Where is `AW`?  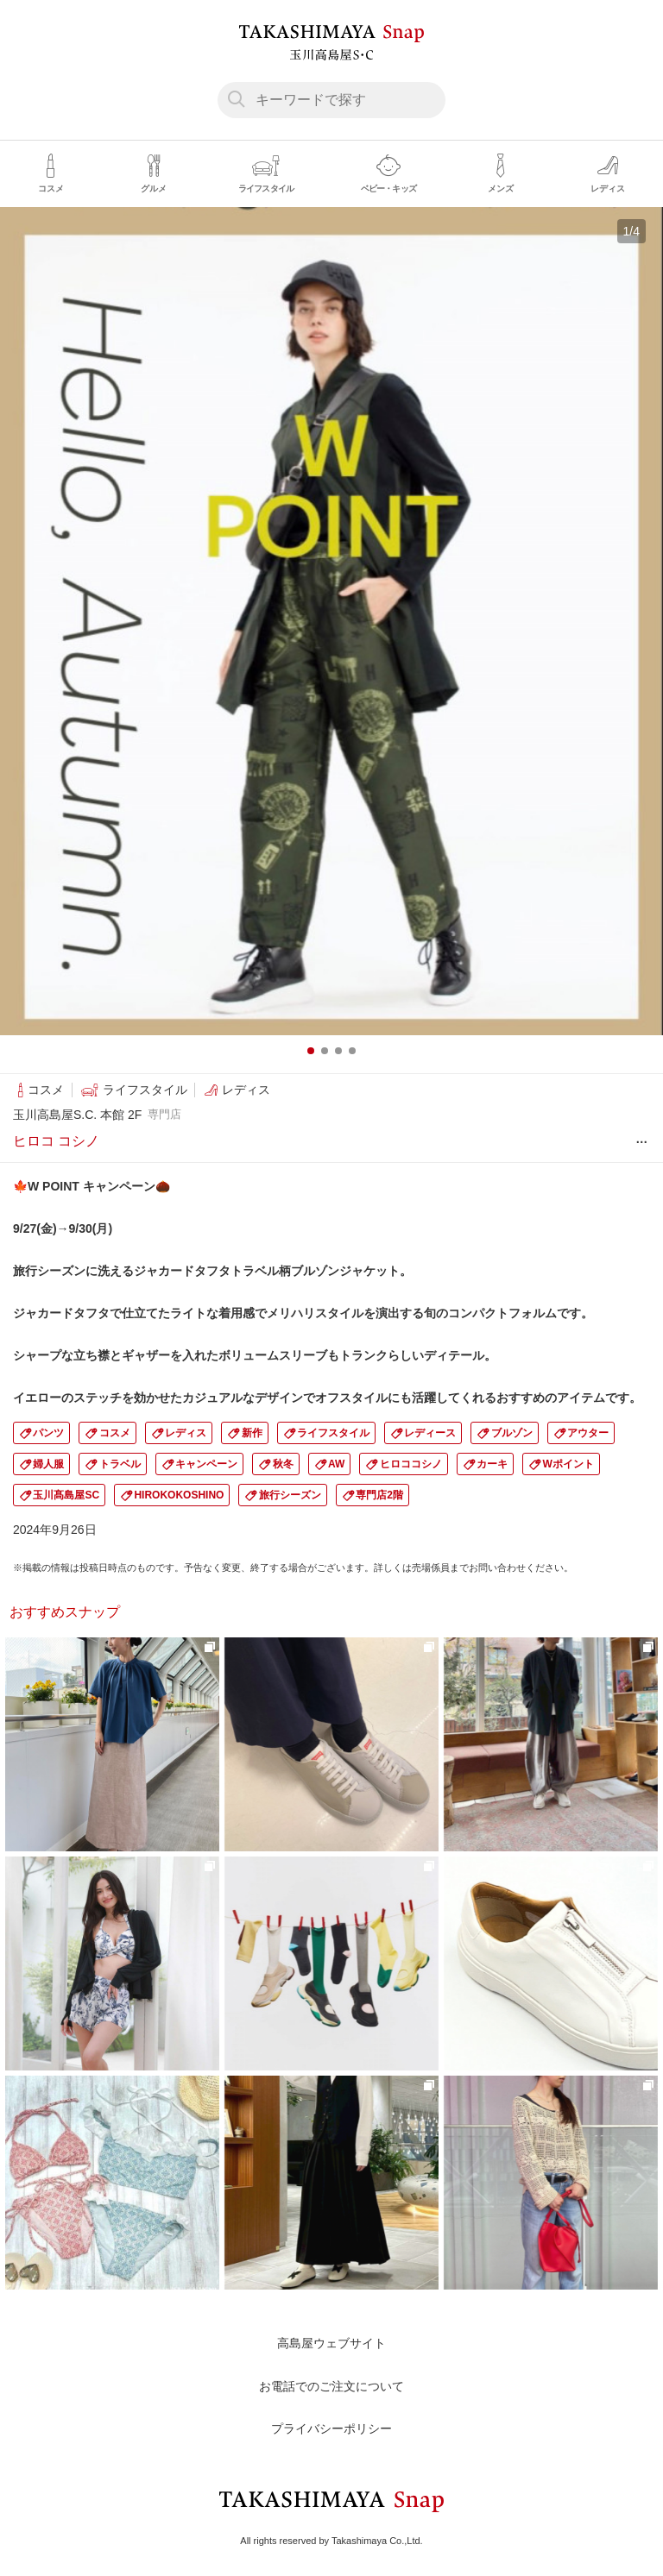
AW is located at coordinates (336, 1464).